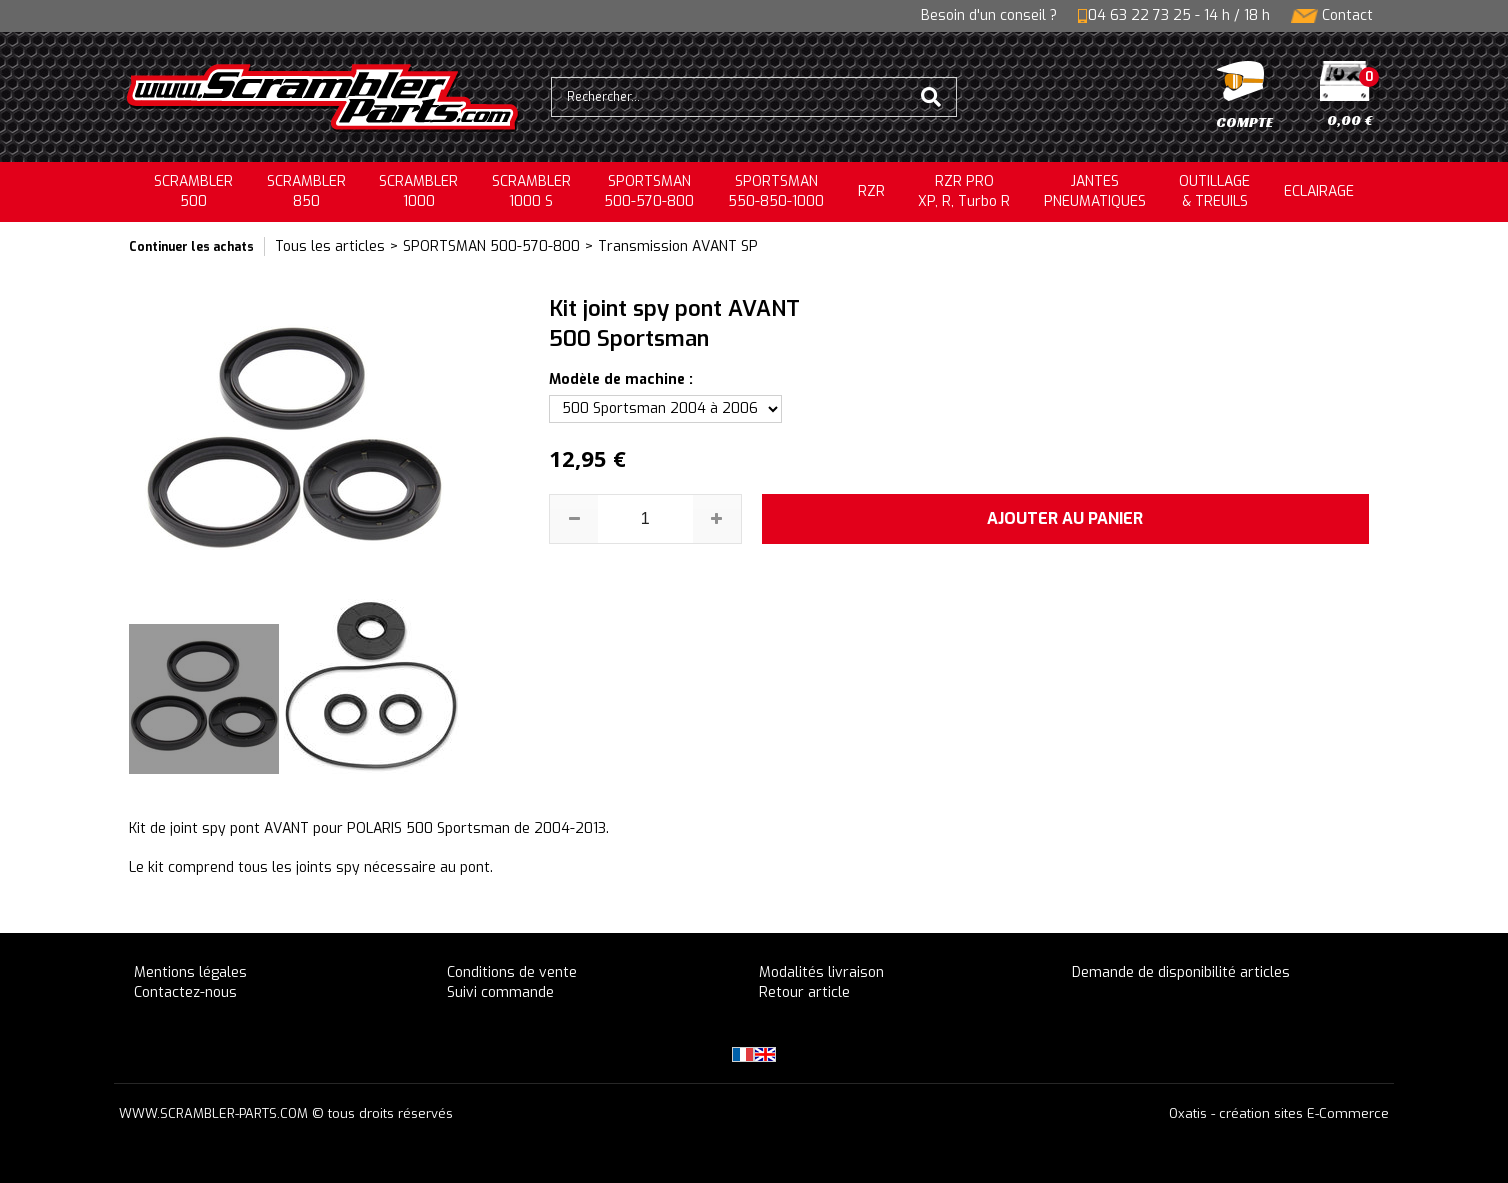  Describe the element at coordinates (1214, 191) in the screenshot. I see `OUTILLAGE& TREUILS` at that location.